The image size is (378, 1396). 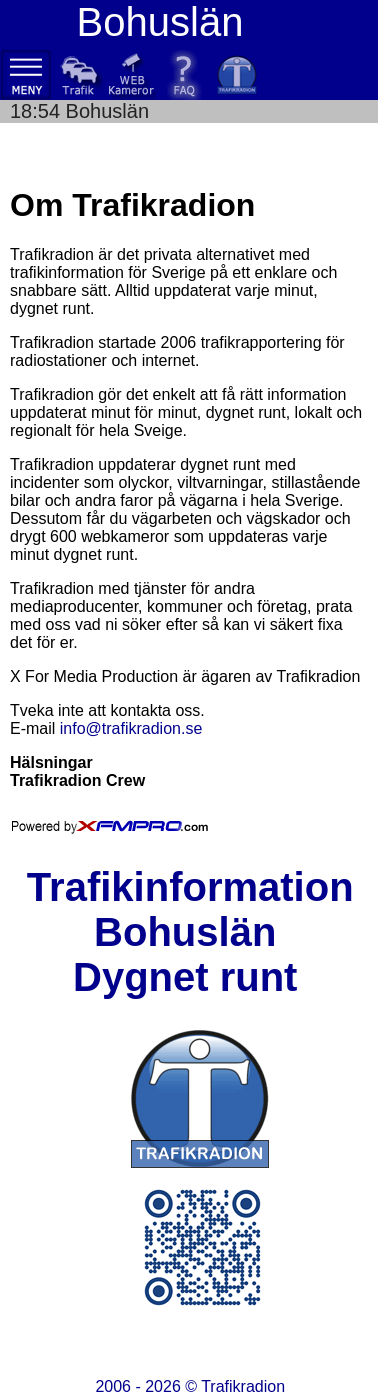 I want to click on info@trafikradion.se, so click(x=131, y=728).